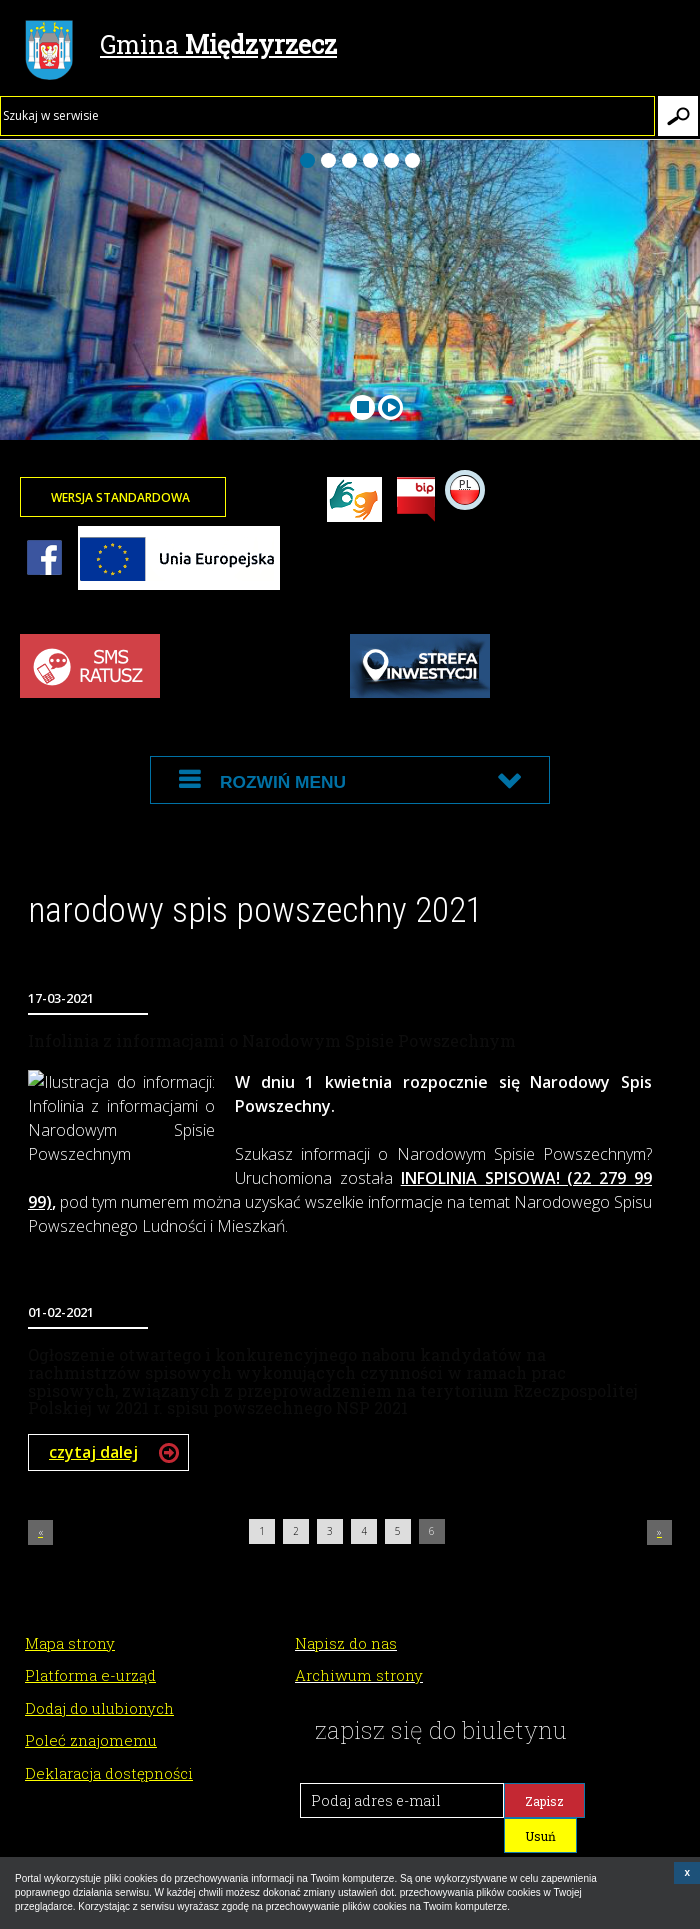 The height and width of the screenshot is (1929, 700). I want to click on Platforma e-urząd, so click(90, 1675).